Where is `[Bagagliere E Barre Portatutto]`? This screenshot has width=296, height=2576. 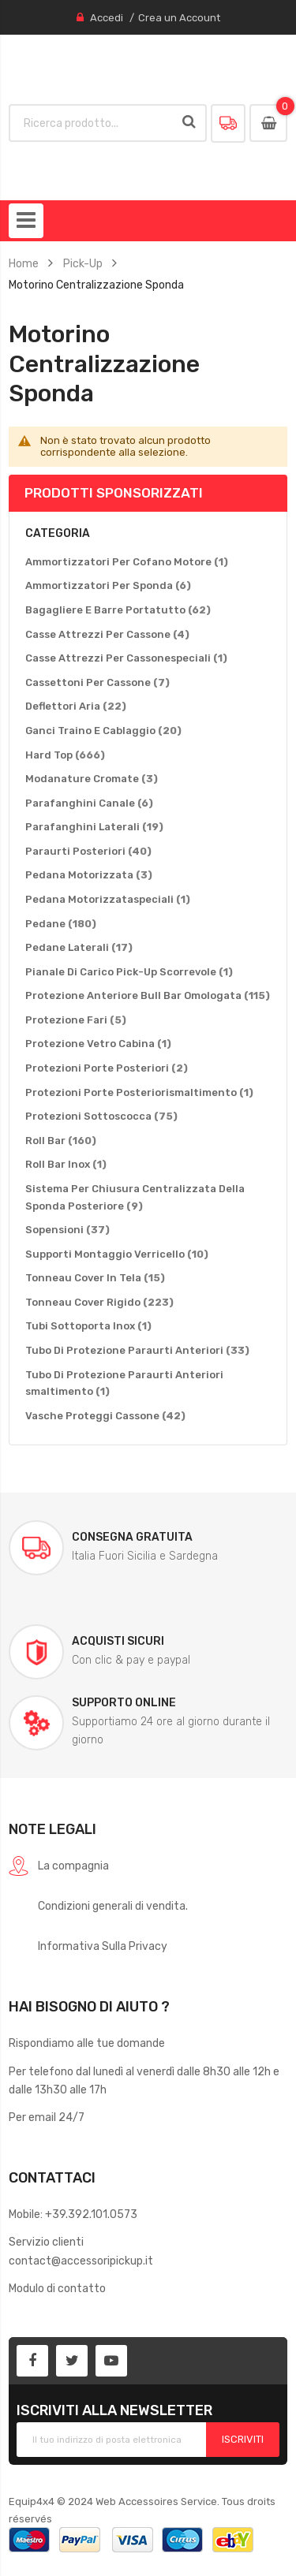
[Bagagliere E Barre Portatutto] is located at coordinates (118, 610).